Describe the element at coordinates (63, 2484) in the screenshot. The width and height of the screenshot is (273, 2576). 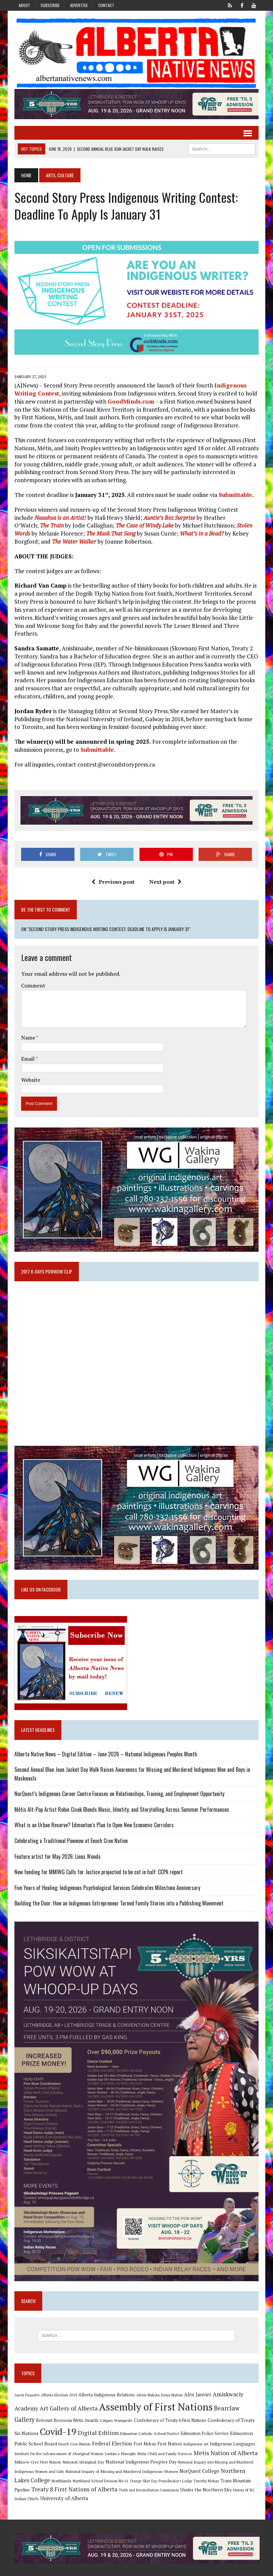
I see `University of Alberta [University of Alberta (15 items)]` at that location.